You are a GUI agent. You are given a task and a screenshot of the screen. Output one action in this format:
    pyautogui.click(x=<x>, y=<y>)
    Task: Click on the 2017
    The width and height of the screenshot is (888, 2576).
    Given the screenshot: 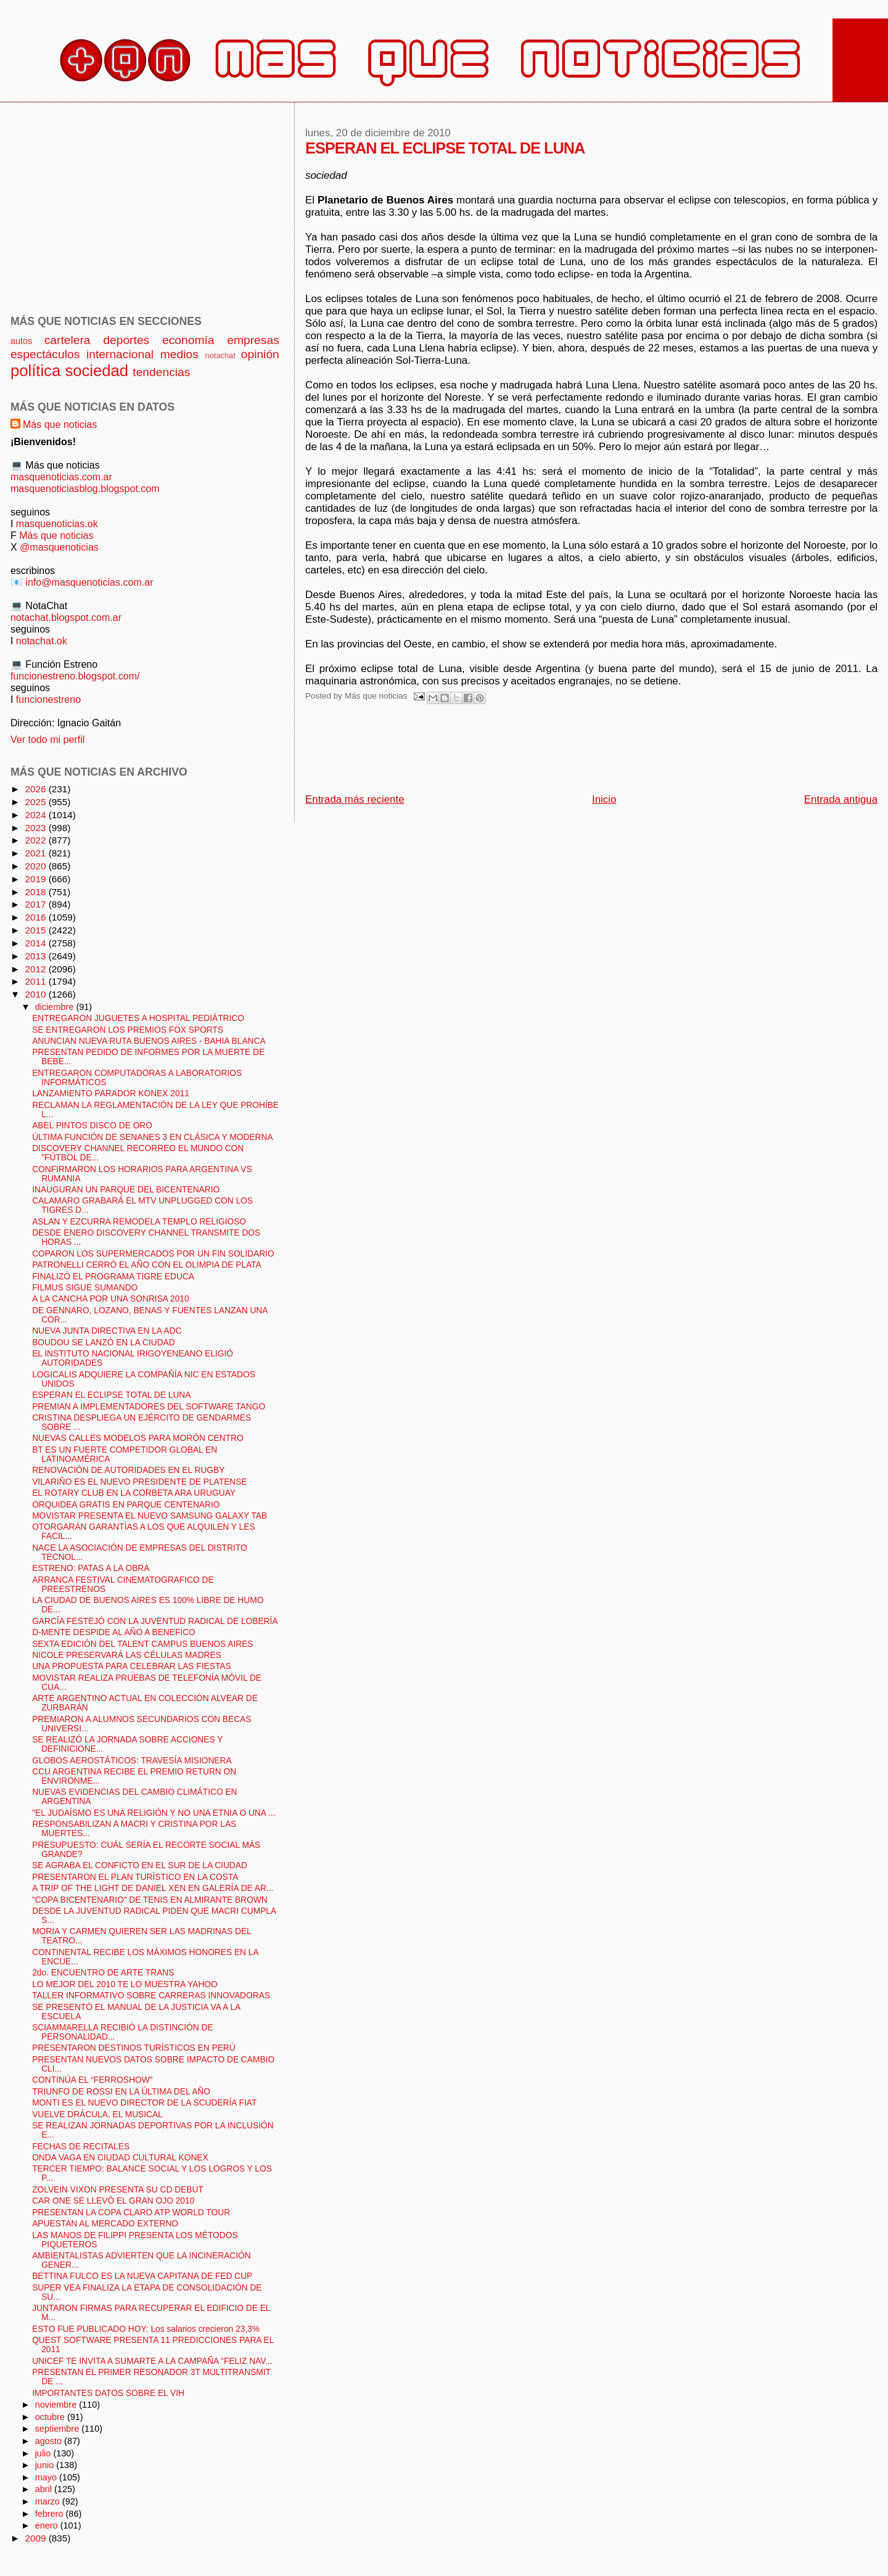 What is the action you would take?
    pyautogui.click(x=36, y=904)
    